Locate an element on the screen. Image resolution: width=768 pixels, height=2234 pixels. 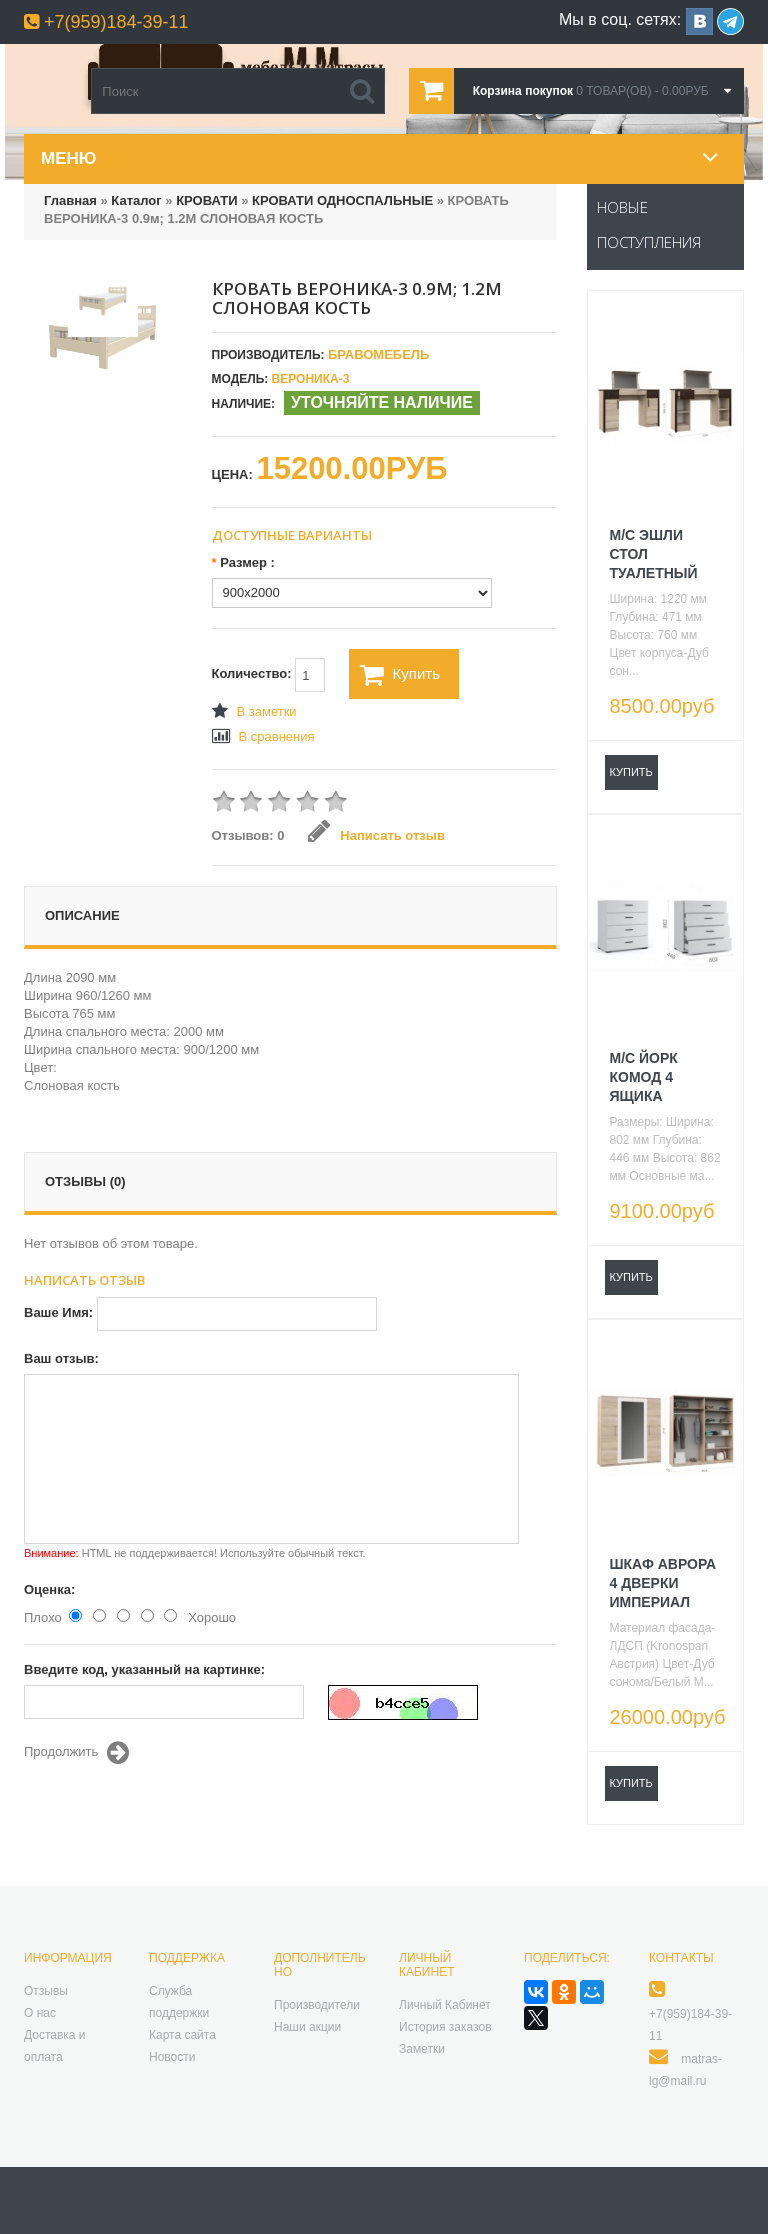
Продолжить is located at coordinates (76, 1753).